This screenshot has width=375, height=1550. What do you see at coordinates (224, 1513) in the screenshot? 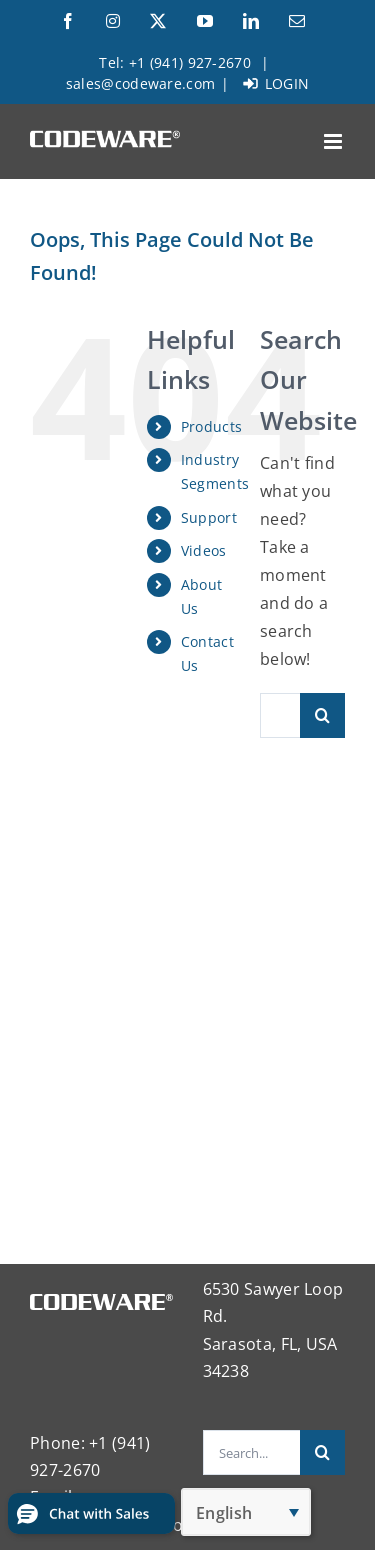
I see `English [menuitem]` at bounding box center [224, 1513].